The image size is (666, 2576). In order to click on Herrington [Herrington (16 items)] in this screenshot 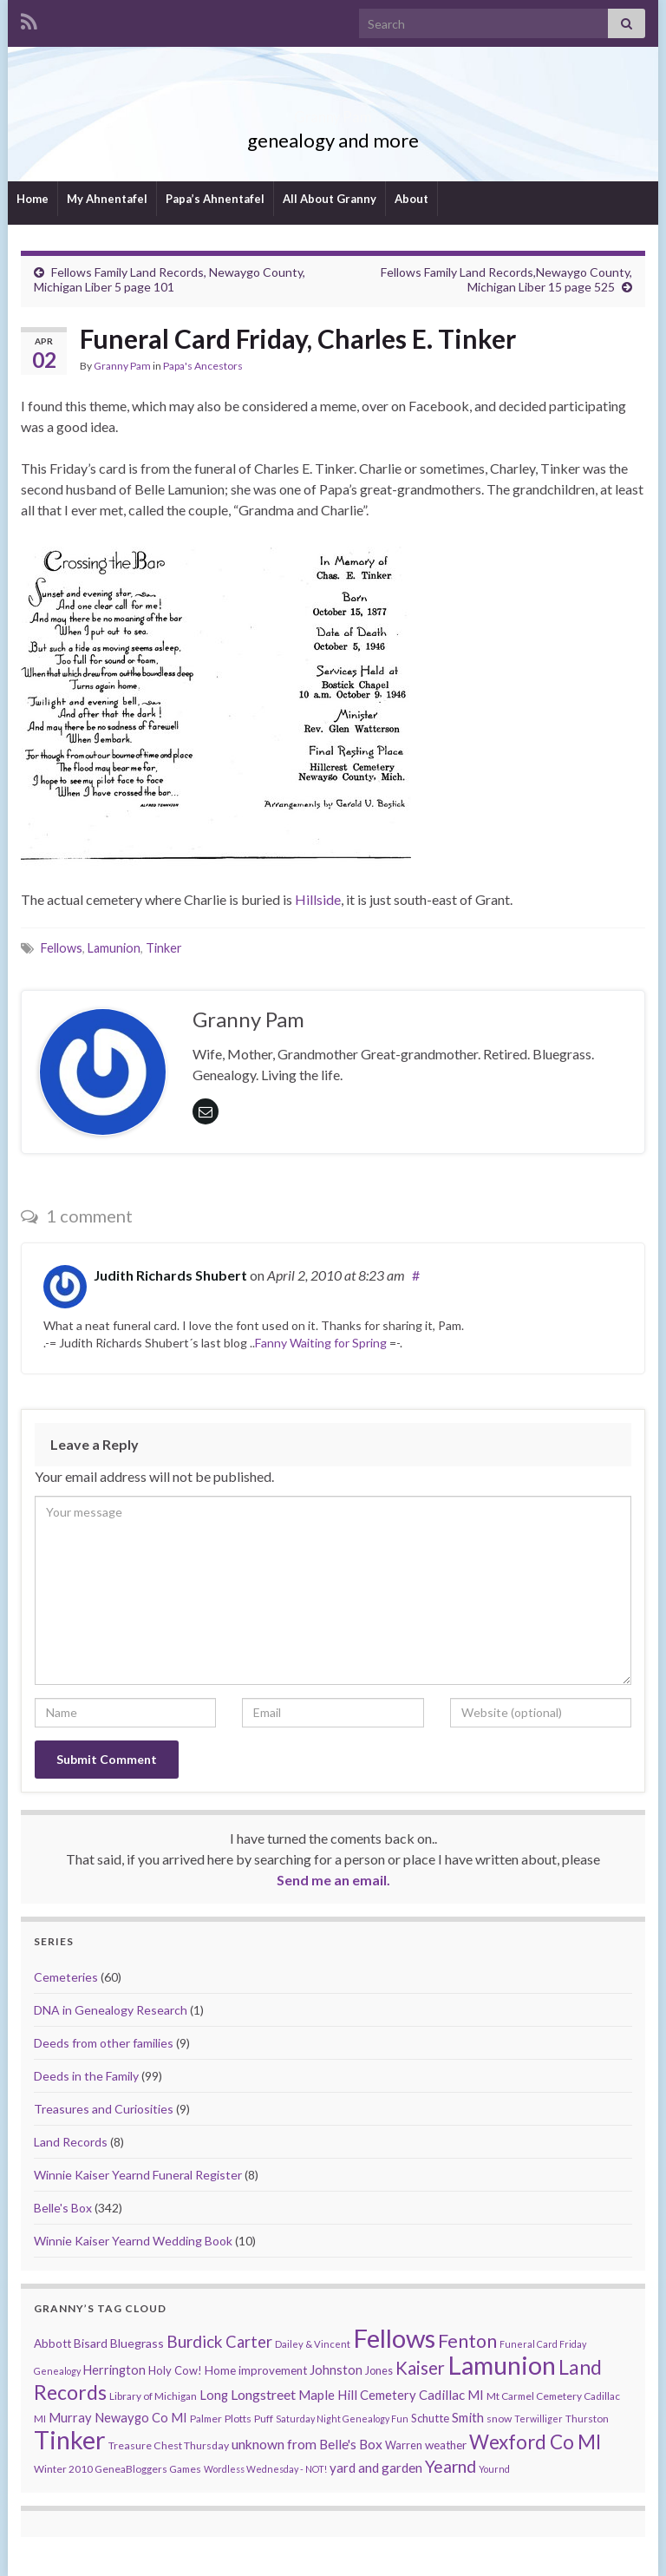, I will do `click(114, 2370)`.